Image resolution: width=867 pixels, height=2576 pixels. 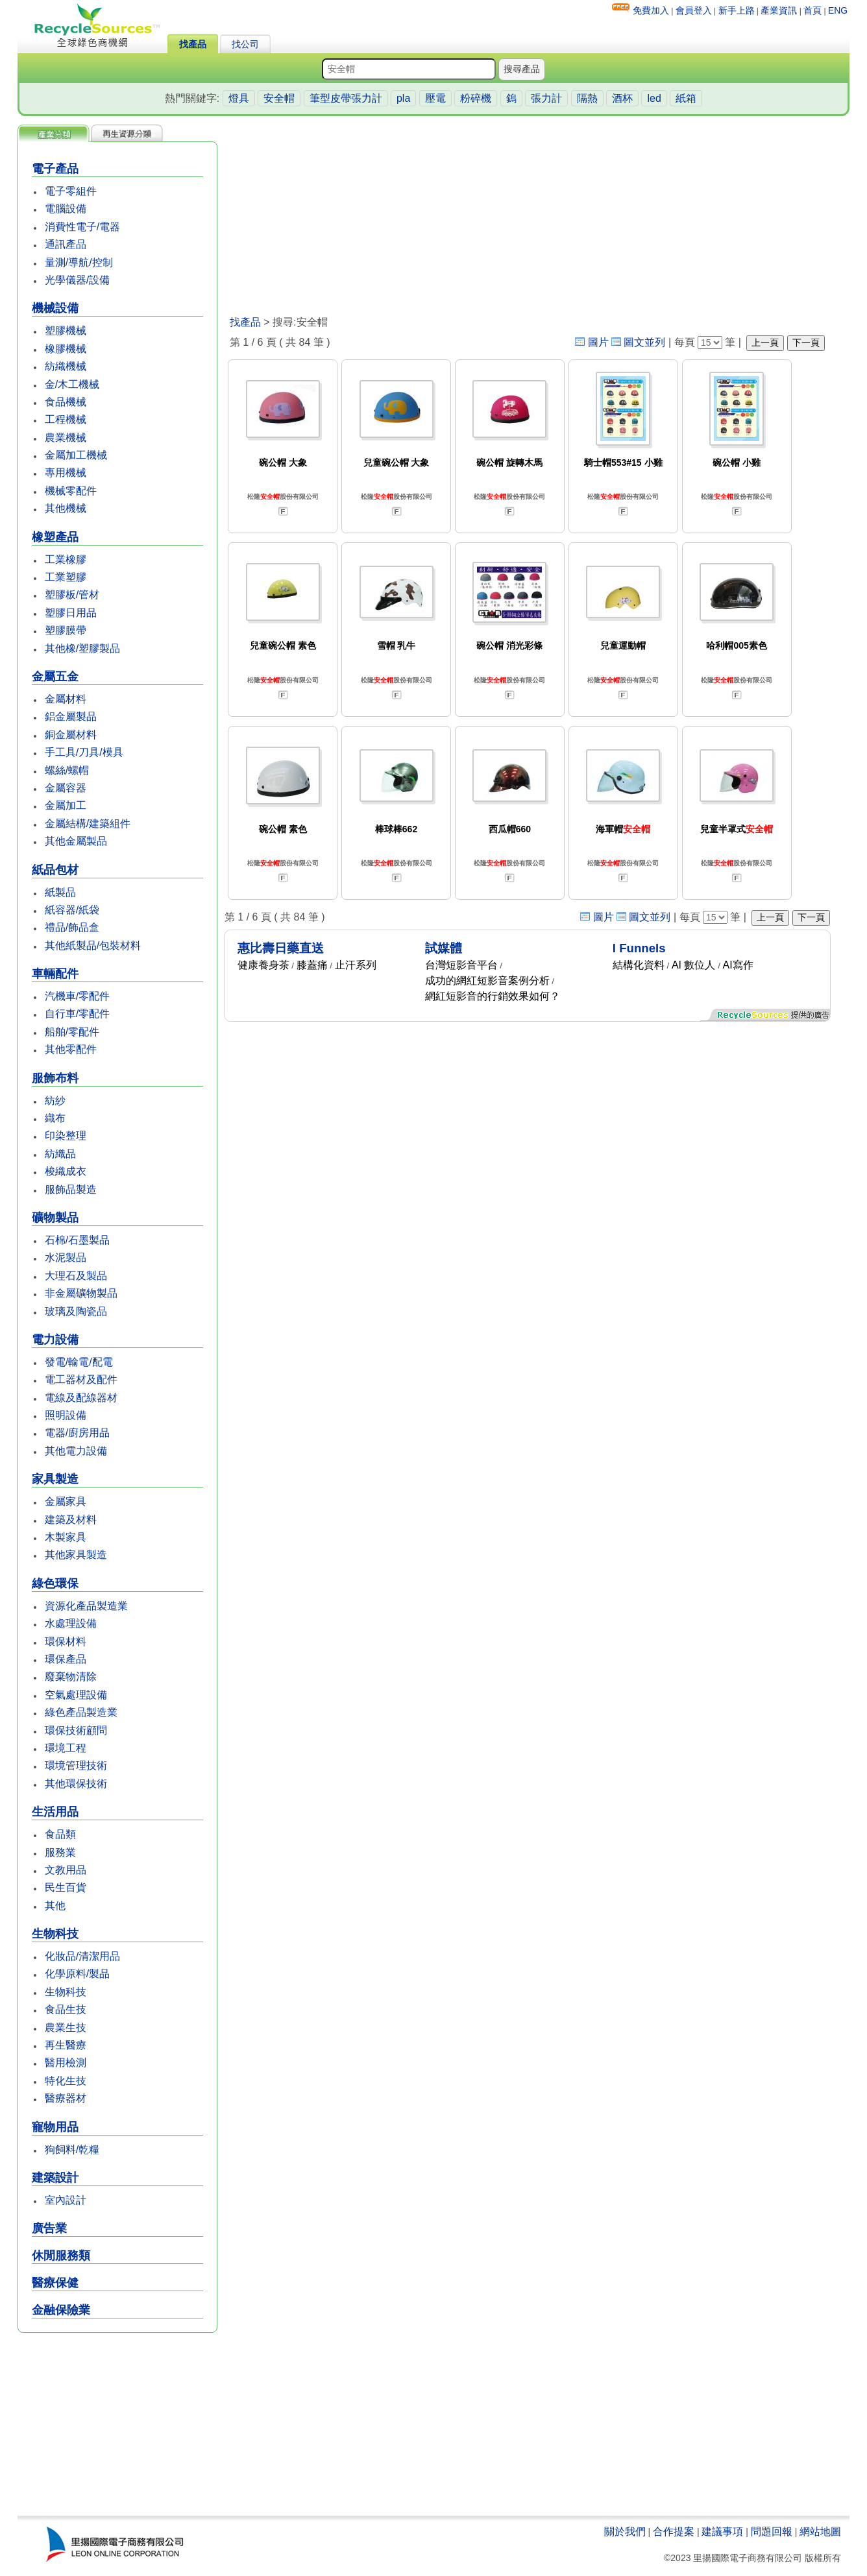 What do you see at coordinates (65, 2009) in the screenshot?
I see `食品生技` at bounding box center [65, 2009].